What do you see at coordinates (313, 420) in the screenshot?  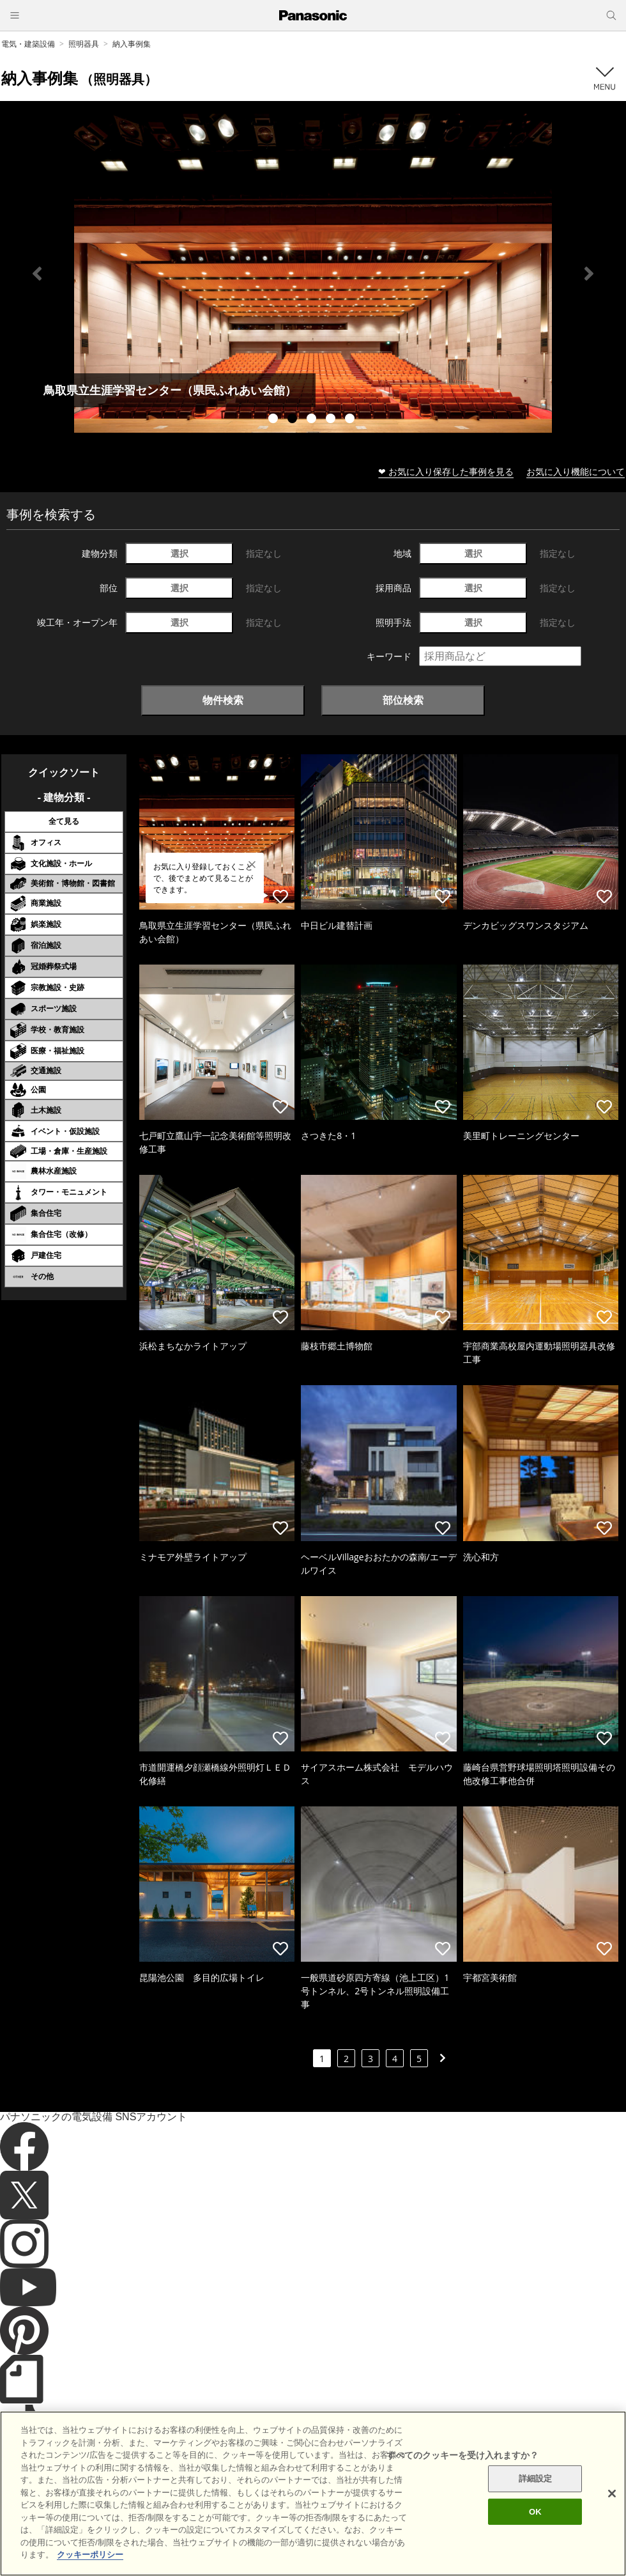 I see `3 [tab]` at bounding box center [313, 420].